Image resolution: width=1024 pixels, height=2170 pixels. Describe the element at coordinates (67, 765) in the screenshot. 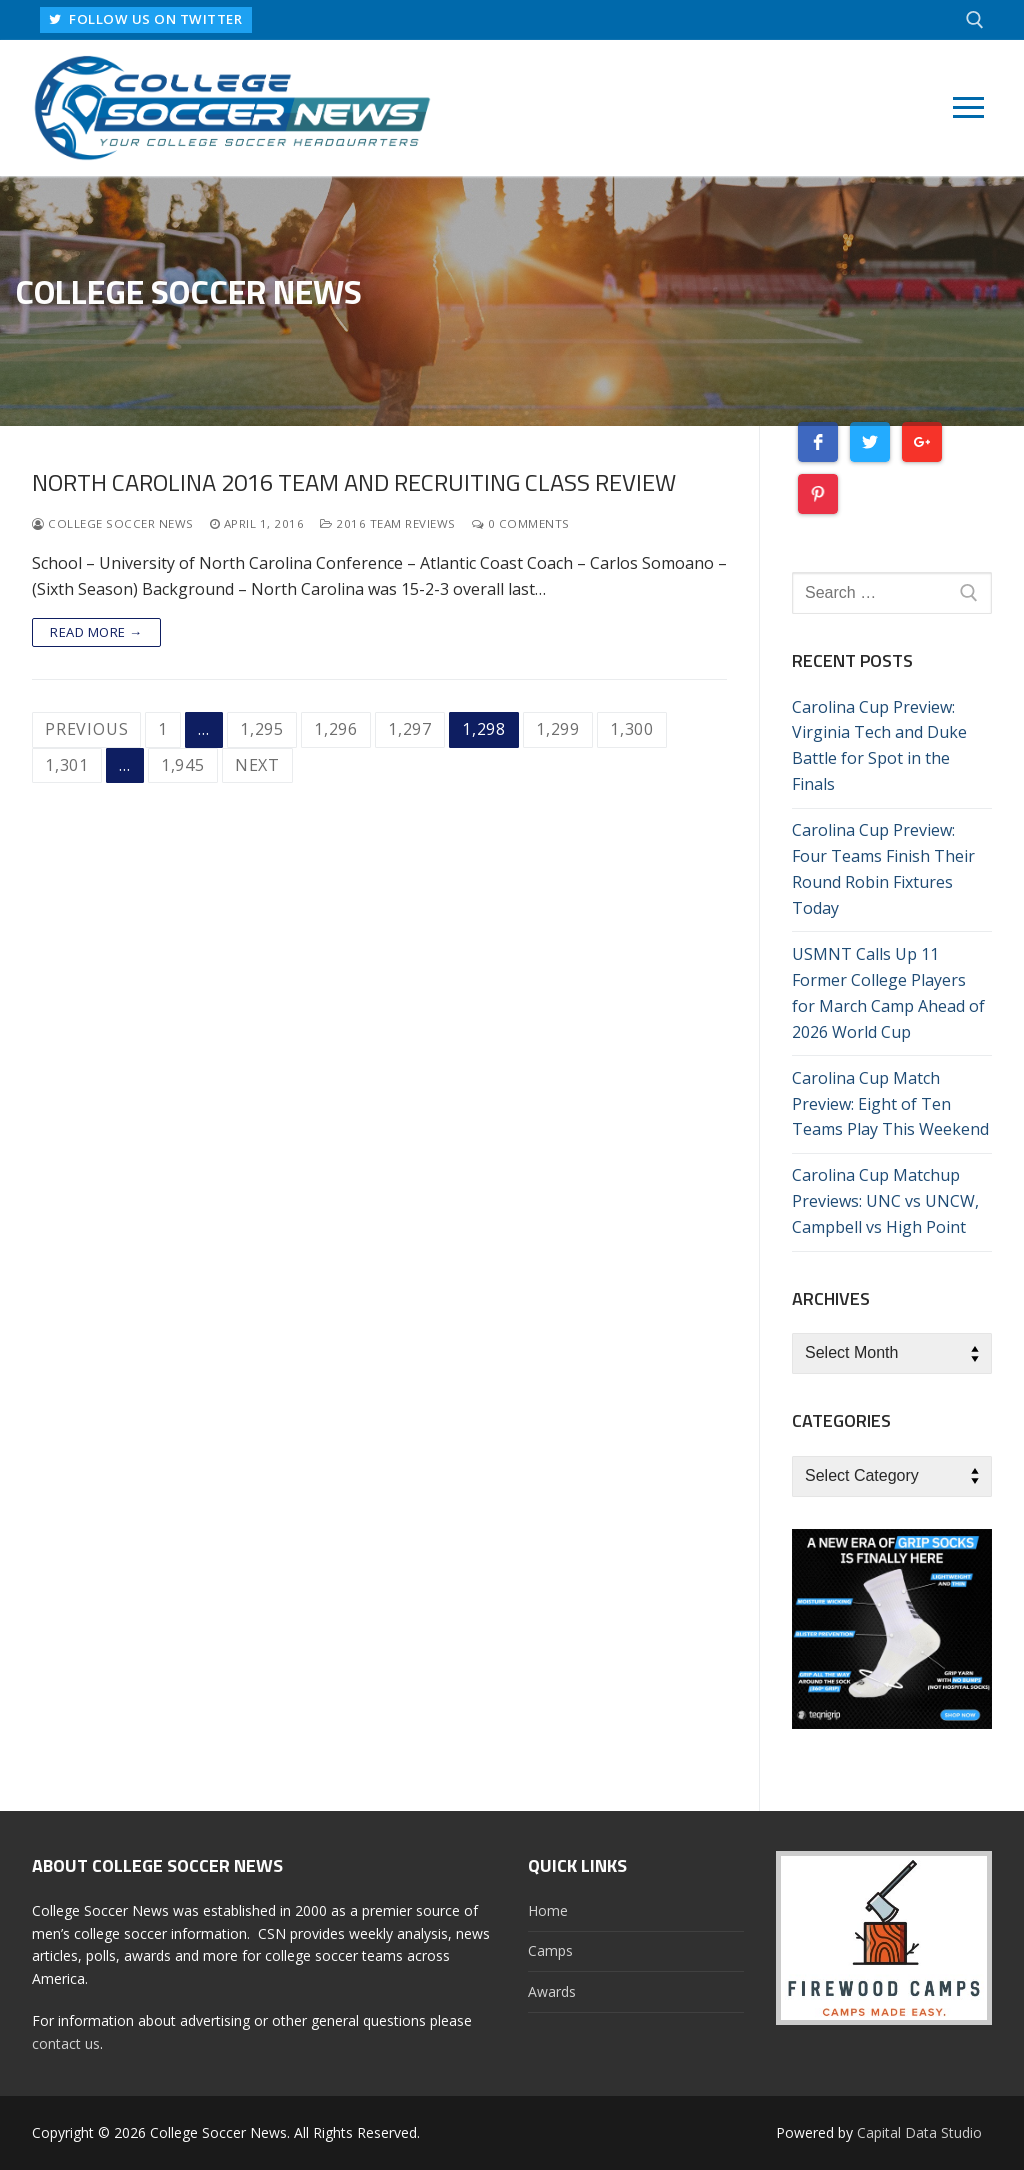

I see `1,301` at that location.